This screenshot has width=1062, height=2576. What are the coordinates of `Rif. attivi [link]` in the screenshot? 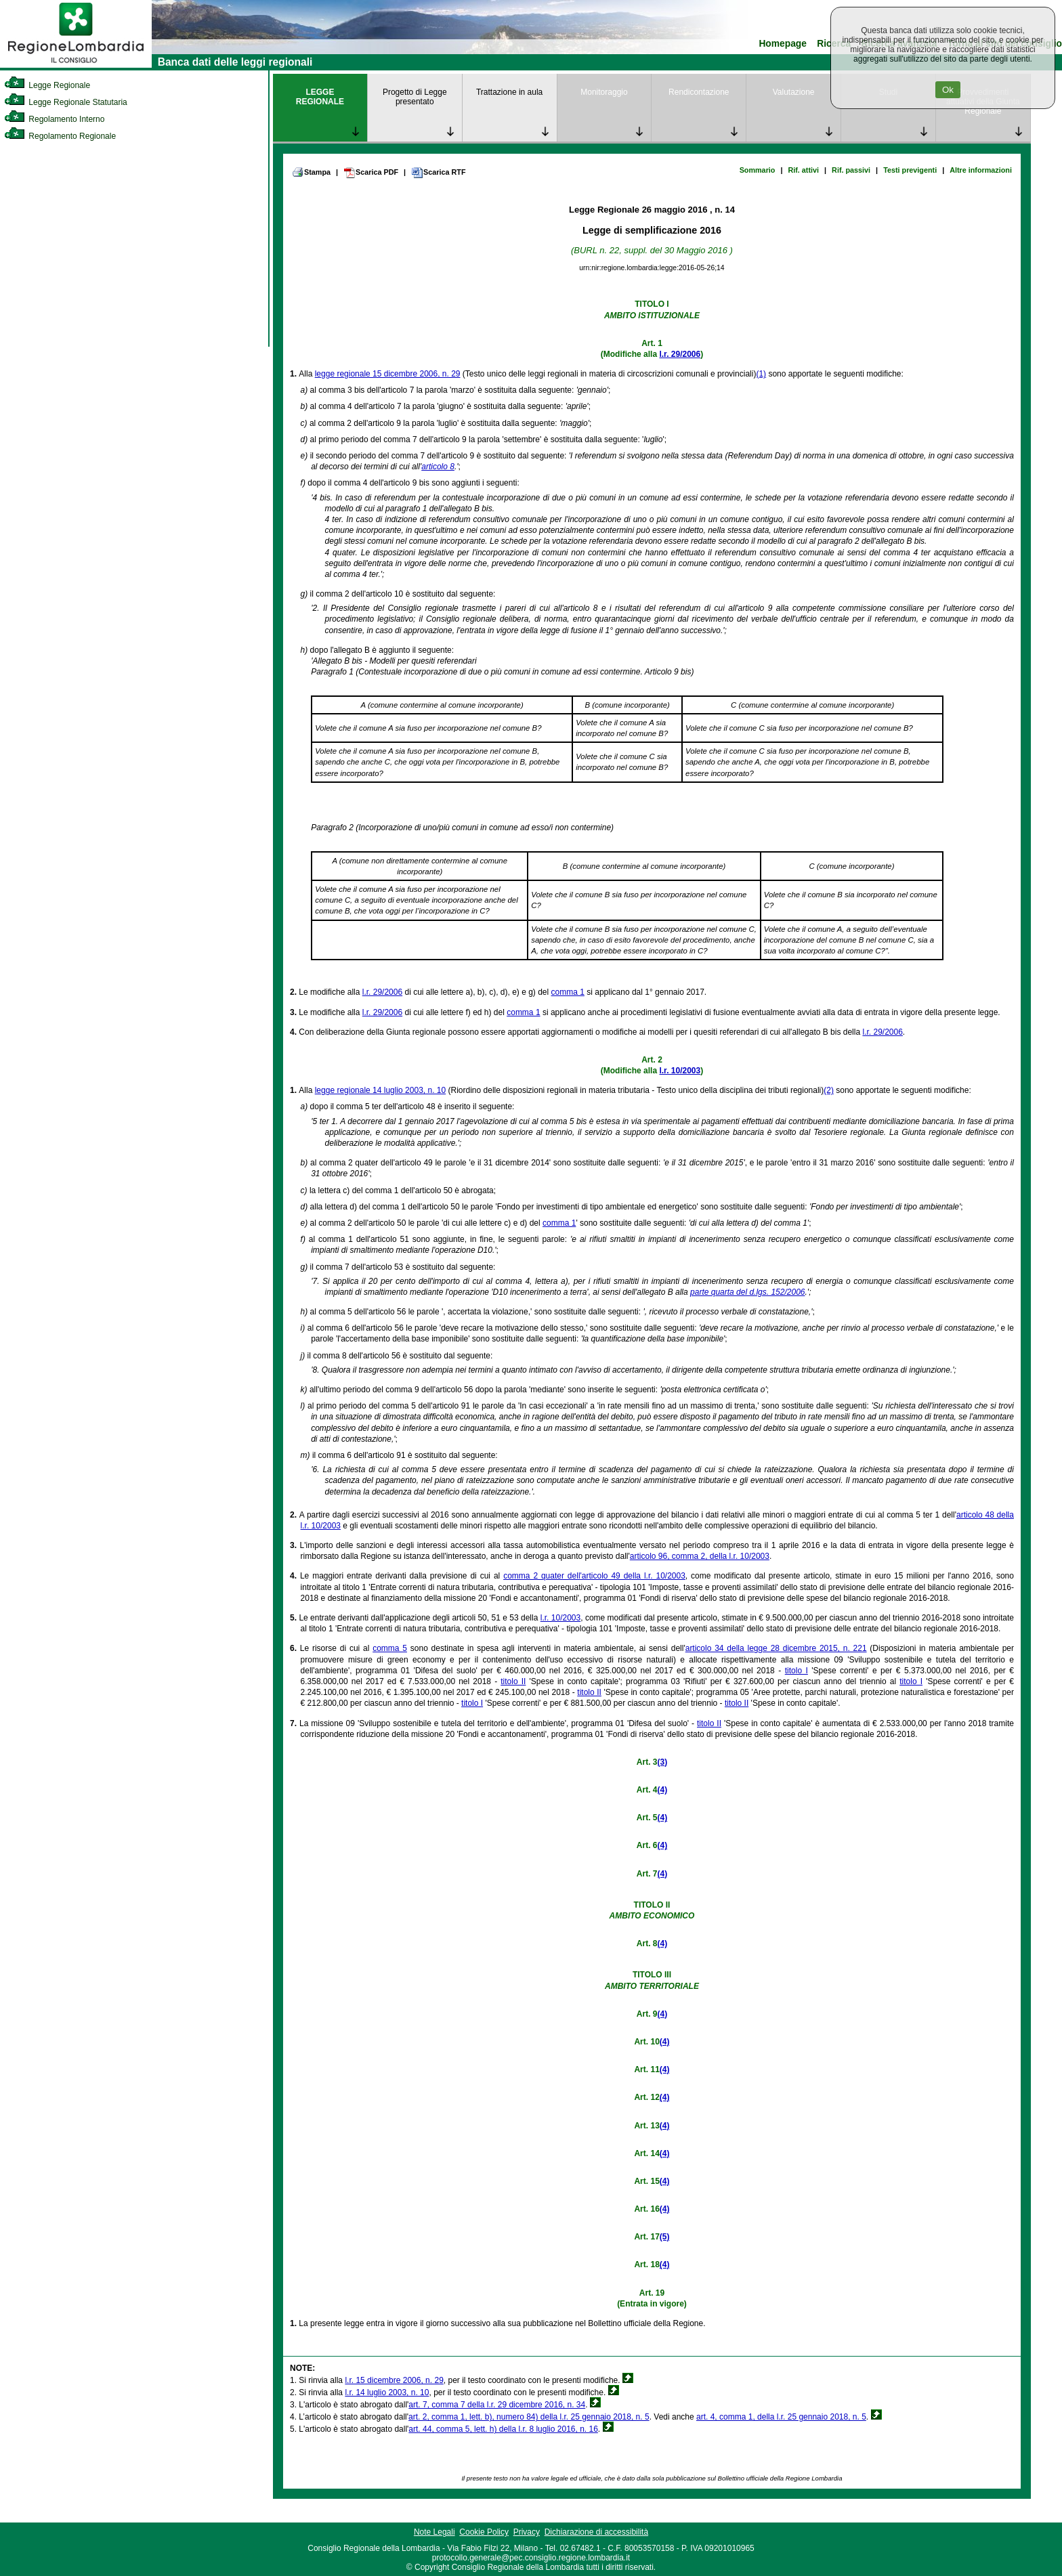 It's located at (803, 170).